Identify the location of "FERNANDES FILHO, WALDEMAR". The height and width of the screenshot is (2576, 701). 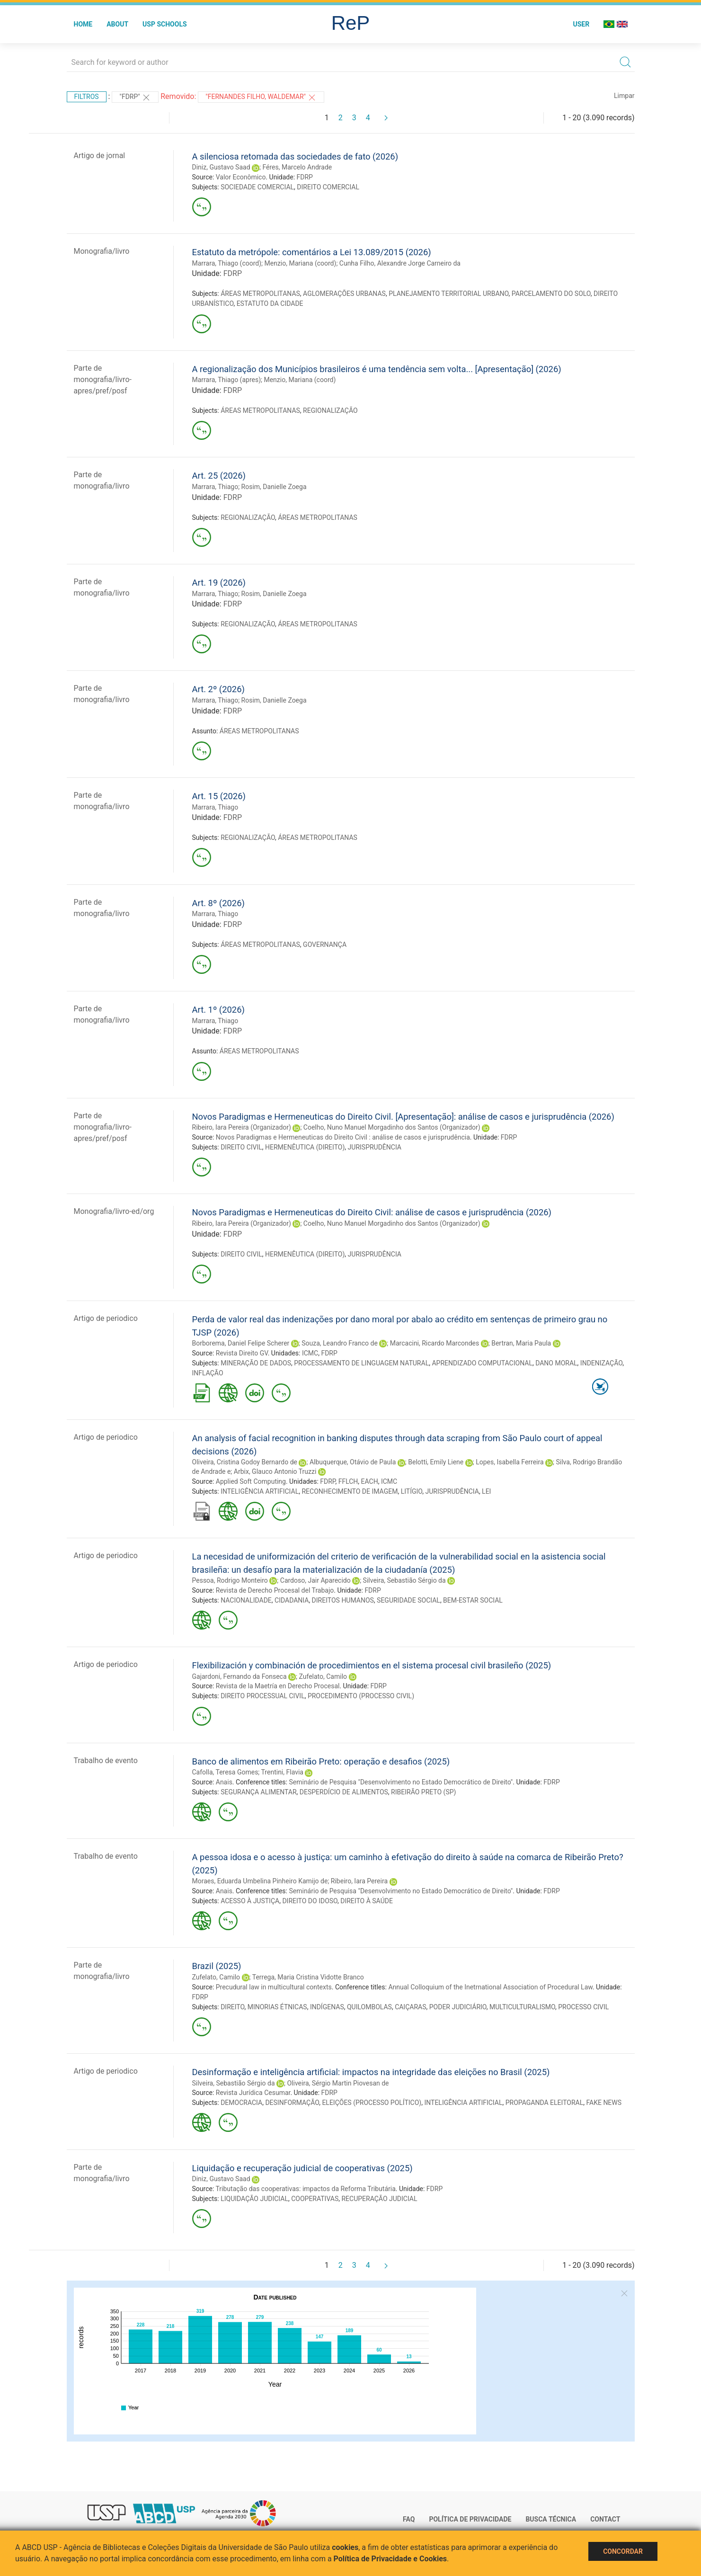
(261, 97).